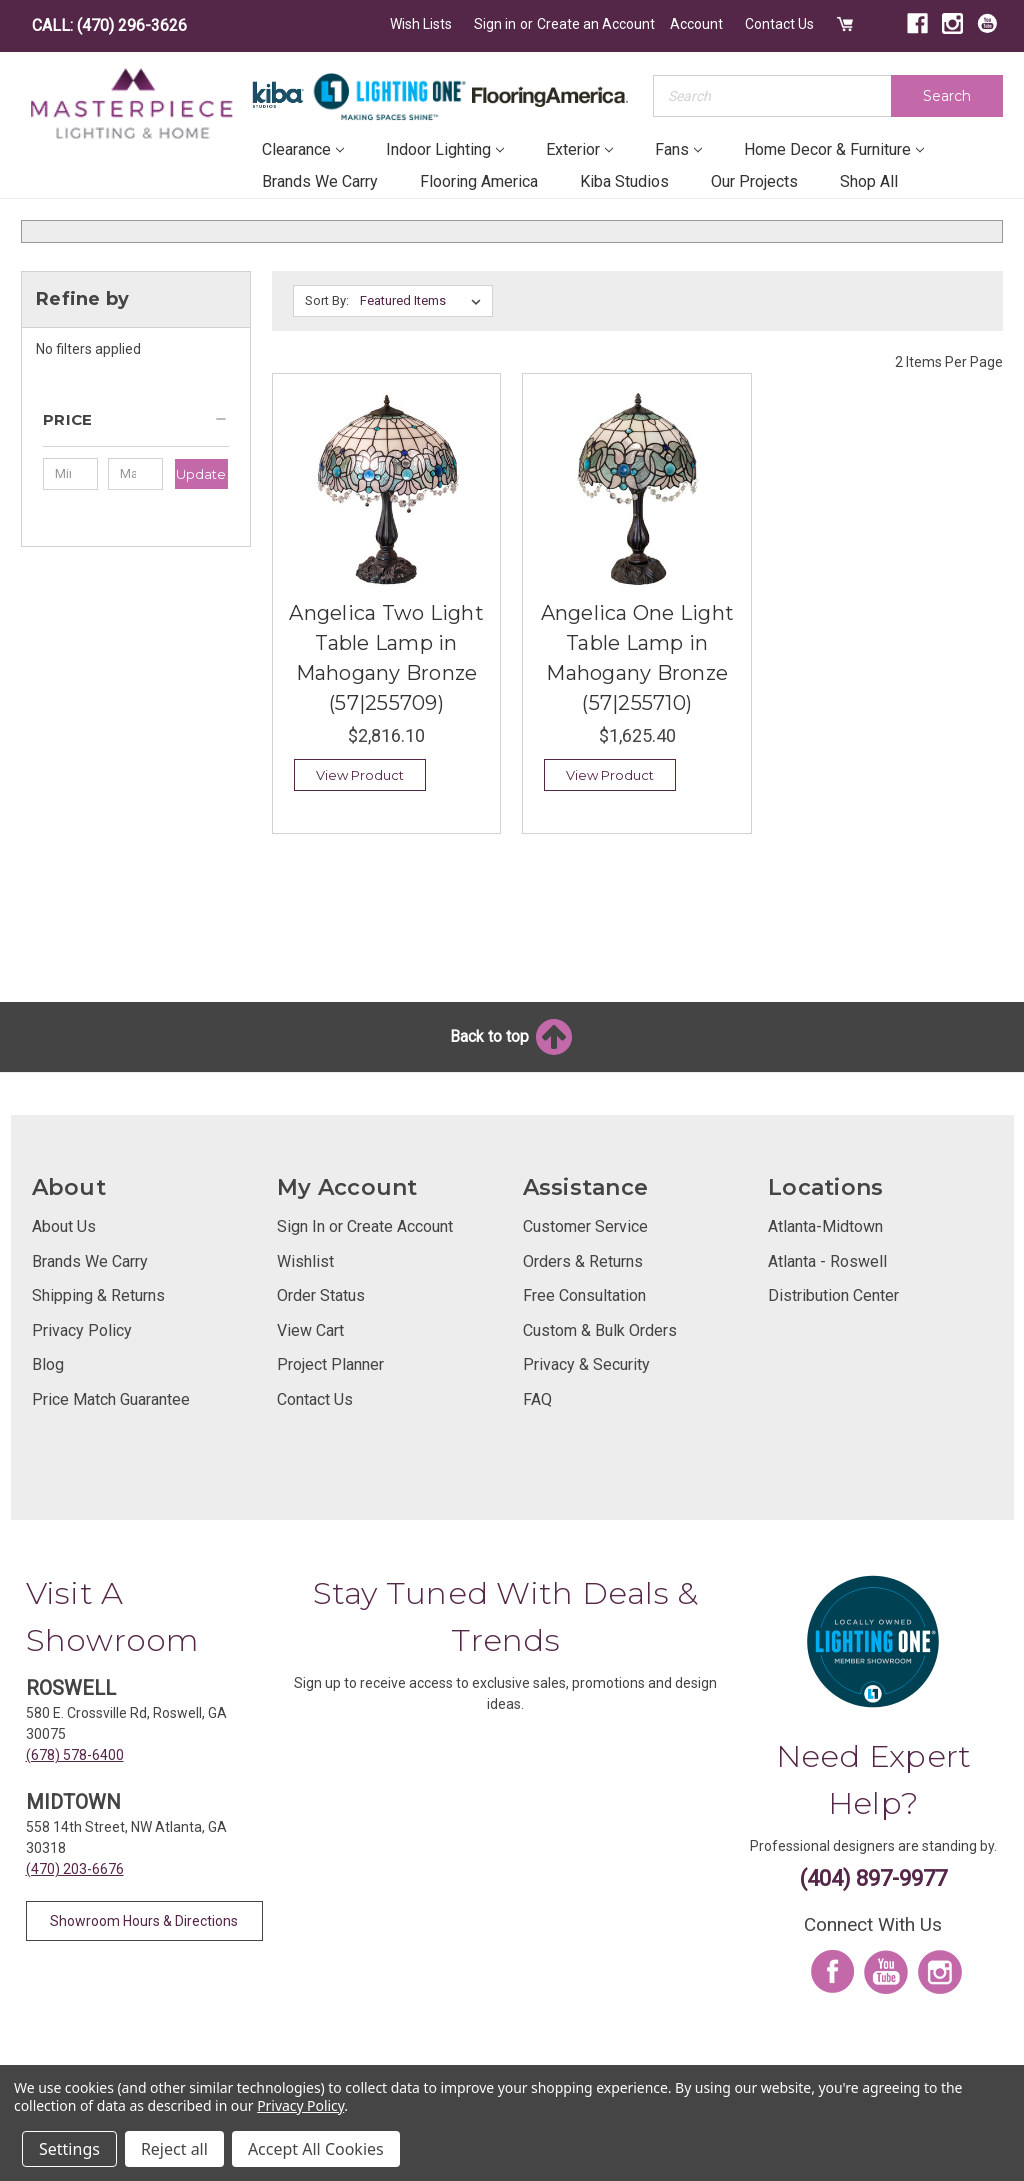 This screenshot has height=2181, width=1024. Describe the element at coordinates (512, 1036) in the screenshot. I see `Back to top` at that location.